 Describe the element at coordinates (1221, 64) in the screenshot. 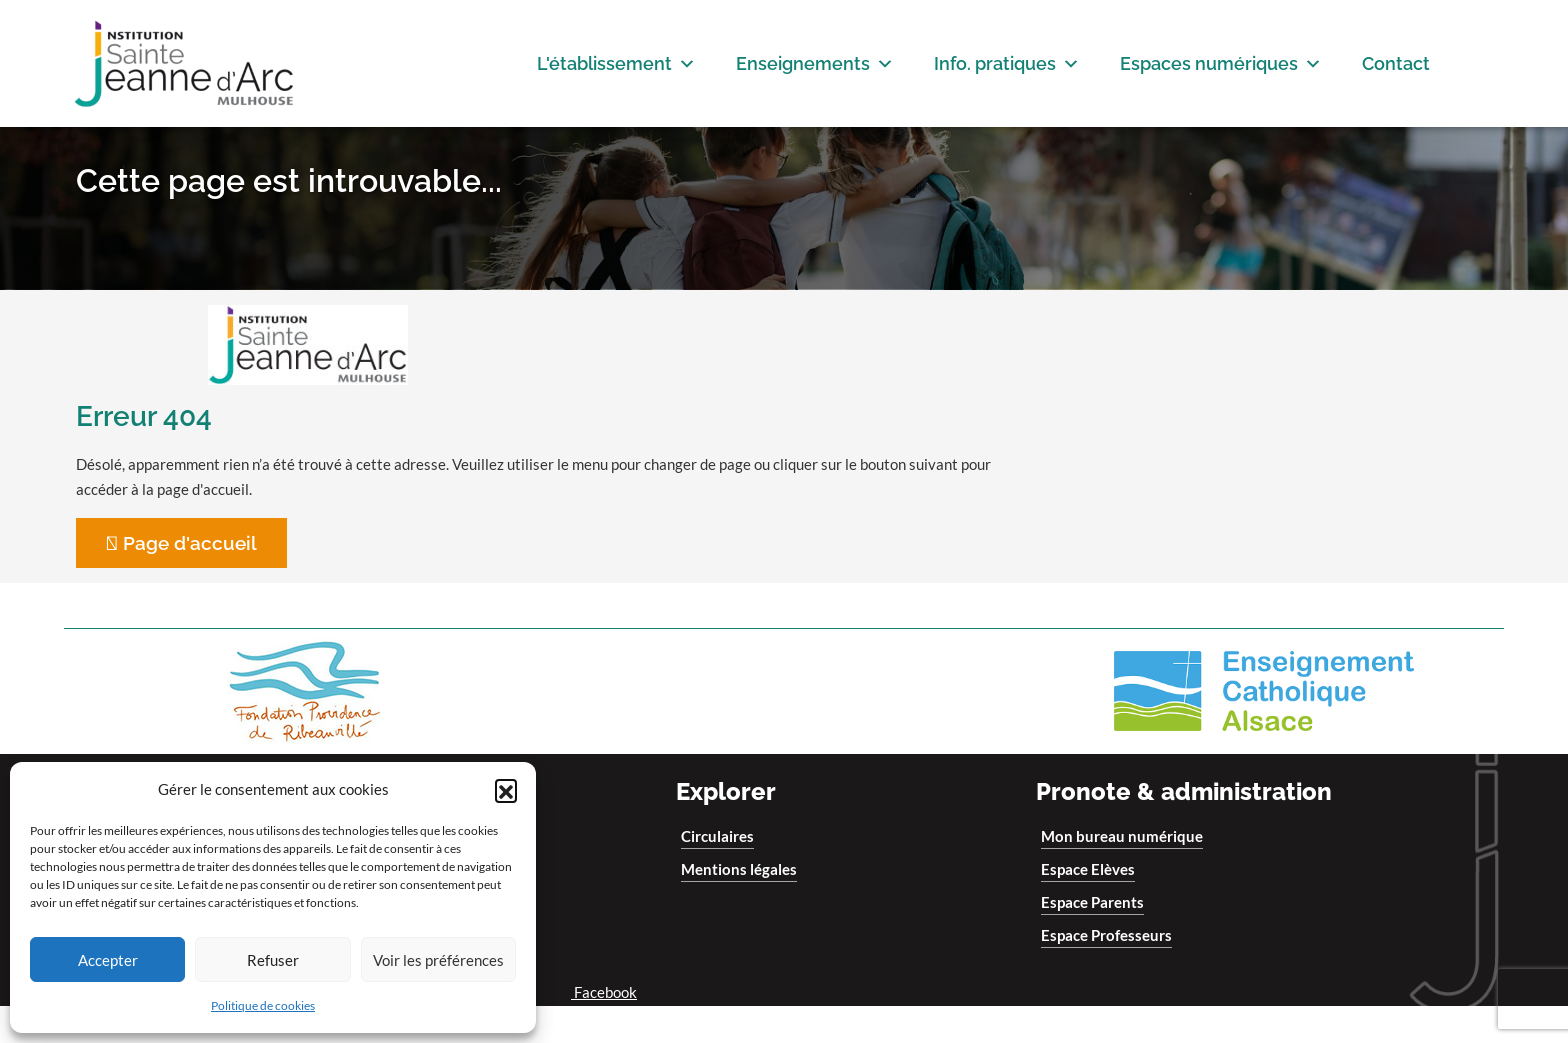

I see `Espaces numériques` at that location.